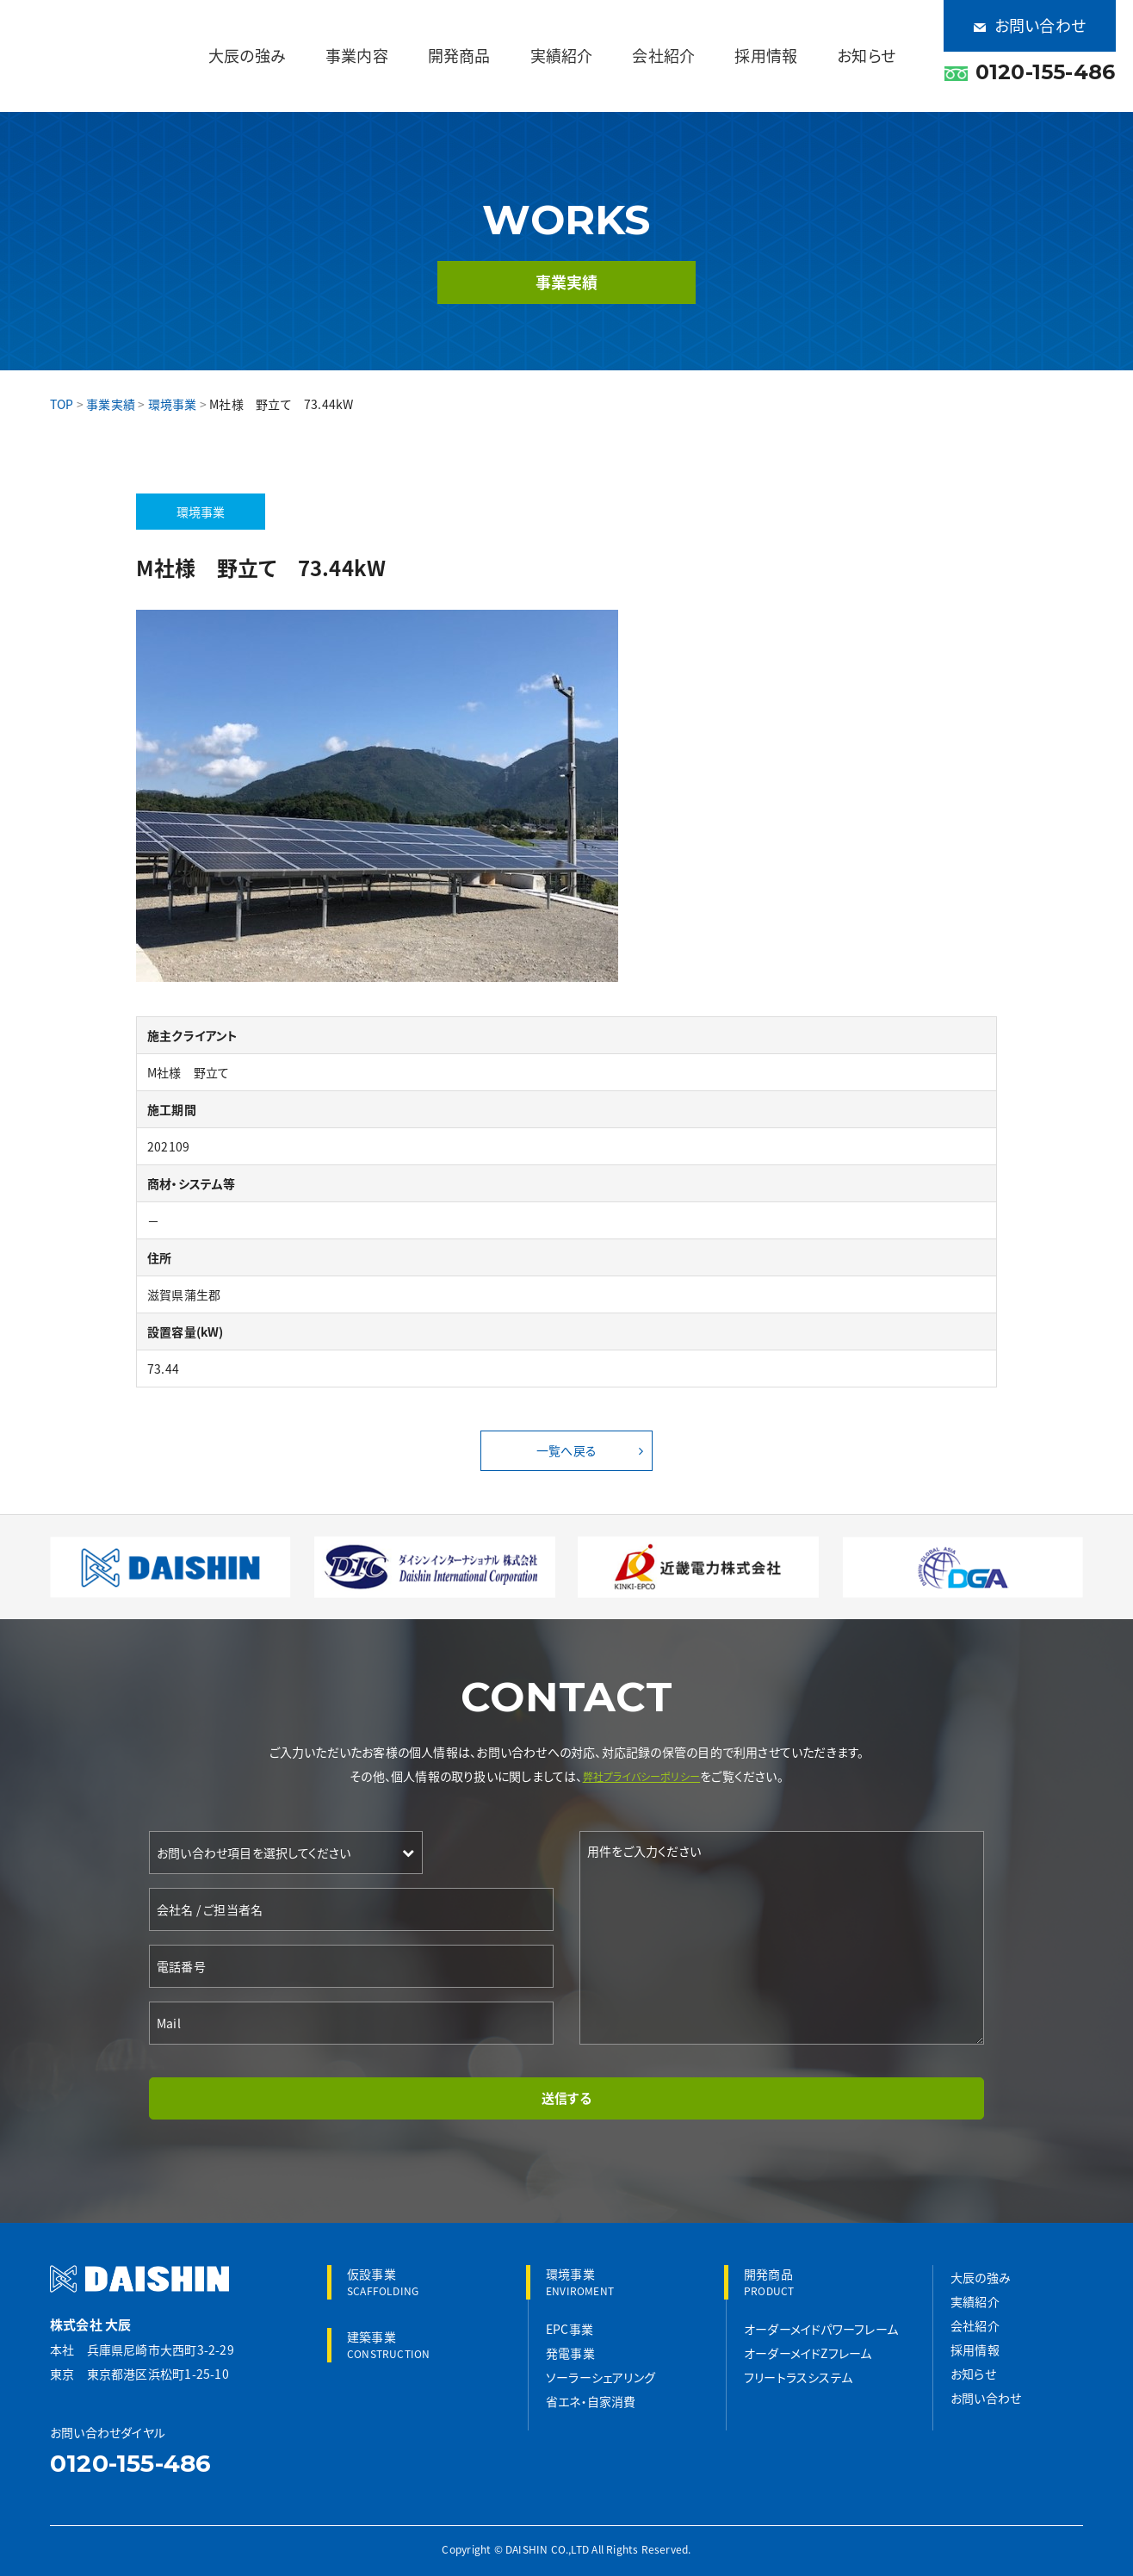 The width and height of the screenshot is (1133, 2576). What do you see at coordinates (1029, 17) in the screenshot?
I see `お問い合わせ` at bounding box center [1029, 17].